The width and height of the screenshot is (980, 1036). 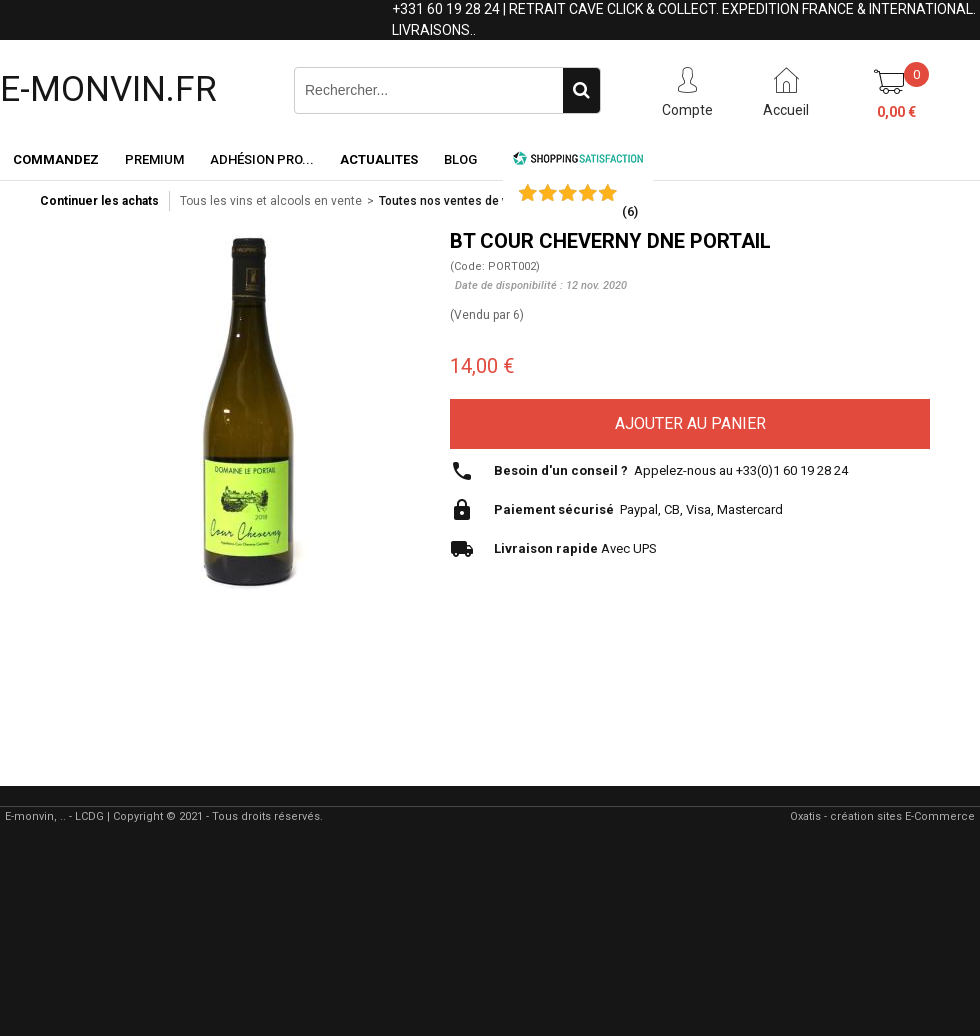 What do you see at coordinates (472, 201) in the screenshot?
I see `Toutes nos ventes de vin en ligne` at bounding box center [472, 201].